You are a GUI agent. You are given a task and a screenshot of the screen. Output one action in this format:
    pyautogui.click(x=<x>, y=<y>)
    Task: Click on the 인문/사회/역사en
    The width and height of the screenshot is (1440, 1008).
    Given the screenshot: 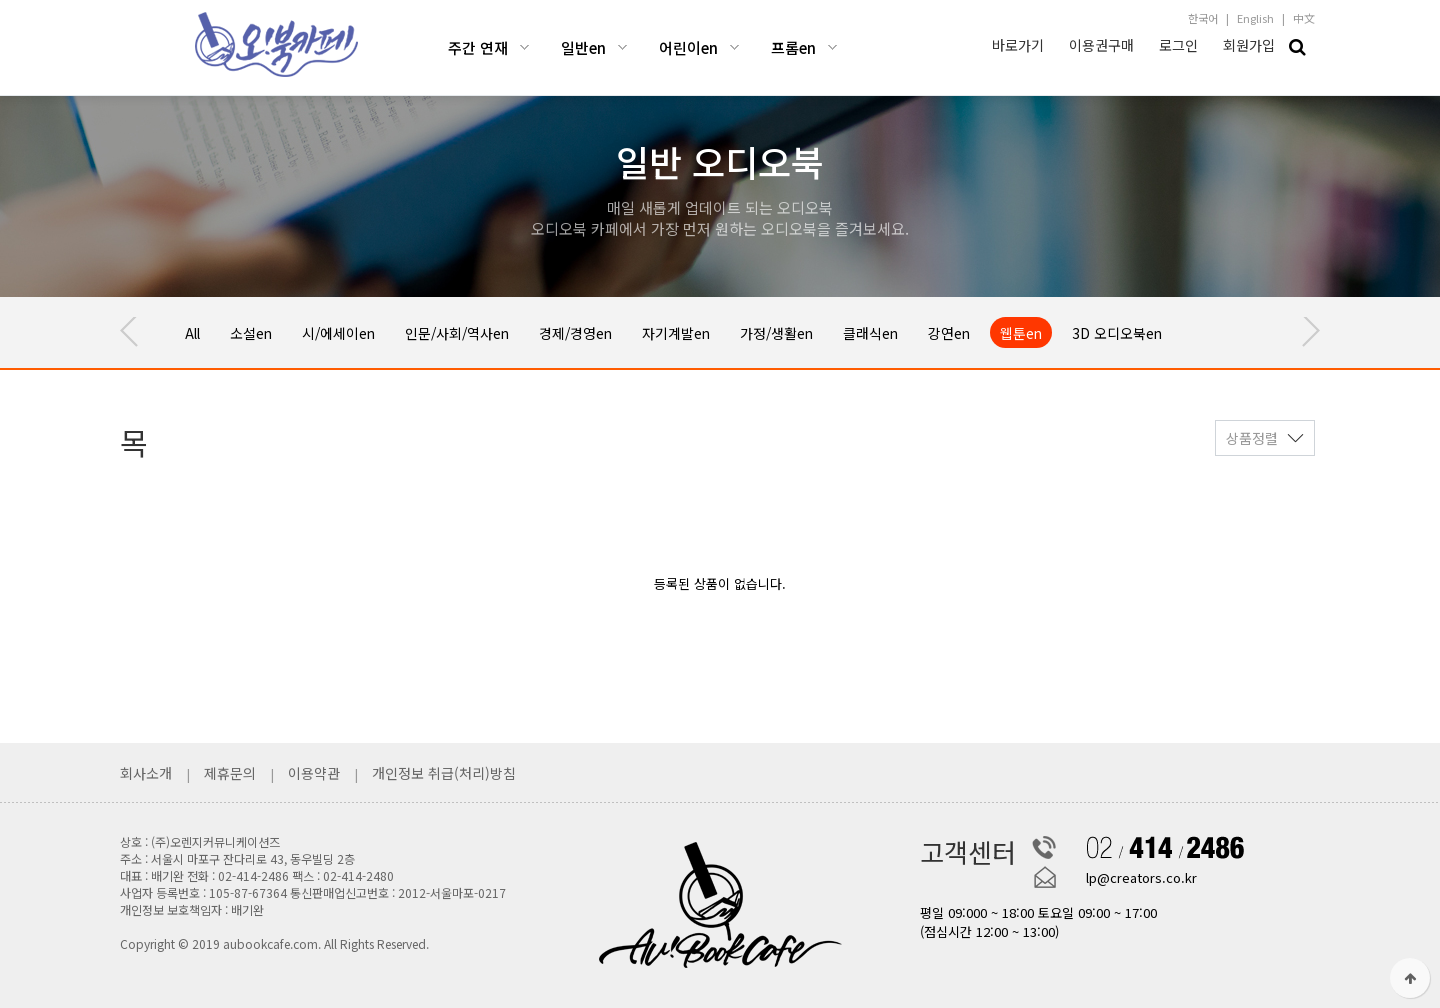 What is the action you would take?
    pyautogui.click(x=477, y=332)
    